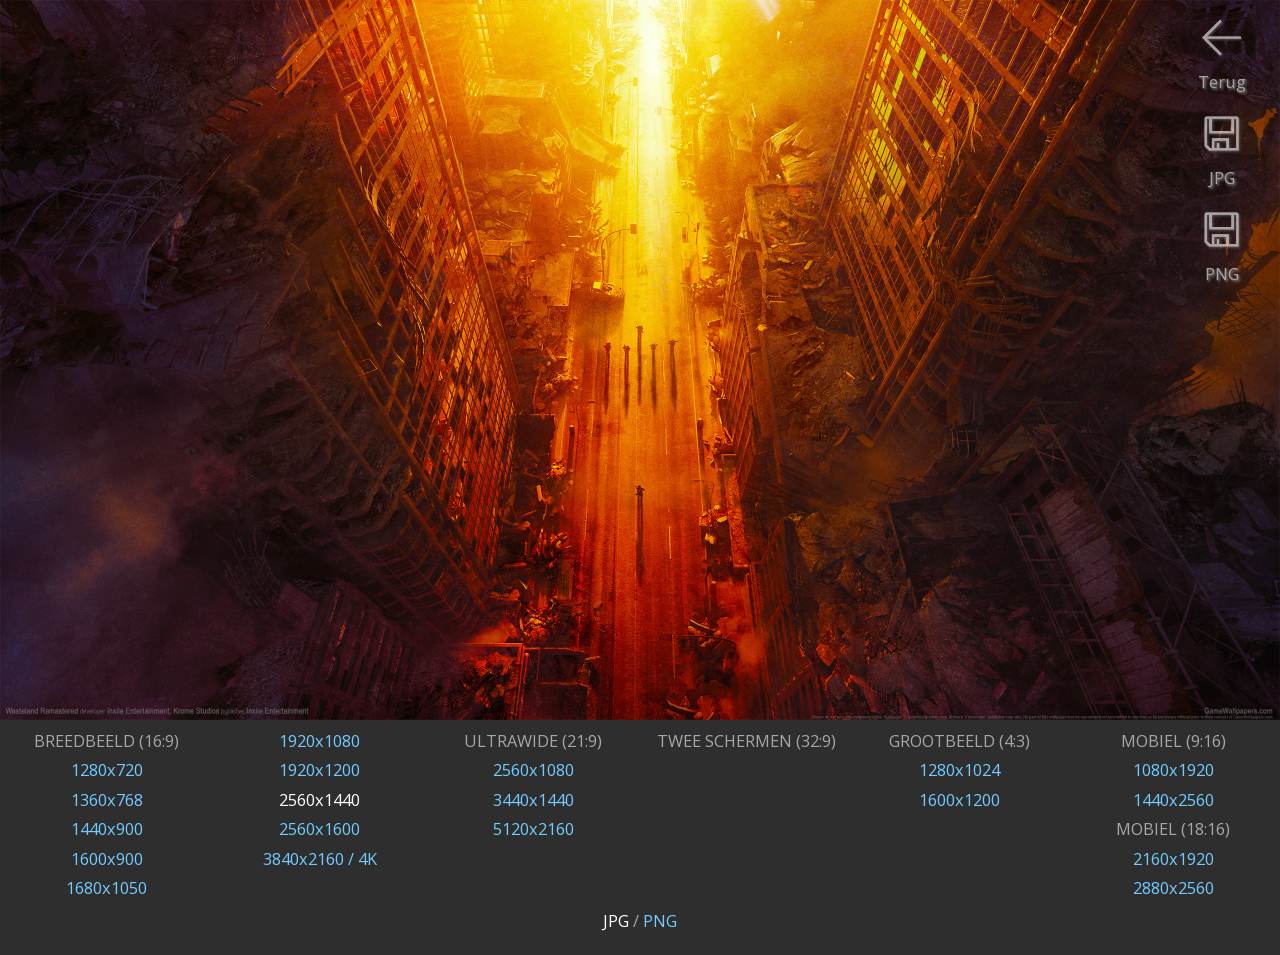 The height and width of the screenshot is (955, 1280). I want to click on 2560x1080, so click(533, 769).